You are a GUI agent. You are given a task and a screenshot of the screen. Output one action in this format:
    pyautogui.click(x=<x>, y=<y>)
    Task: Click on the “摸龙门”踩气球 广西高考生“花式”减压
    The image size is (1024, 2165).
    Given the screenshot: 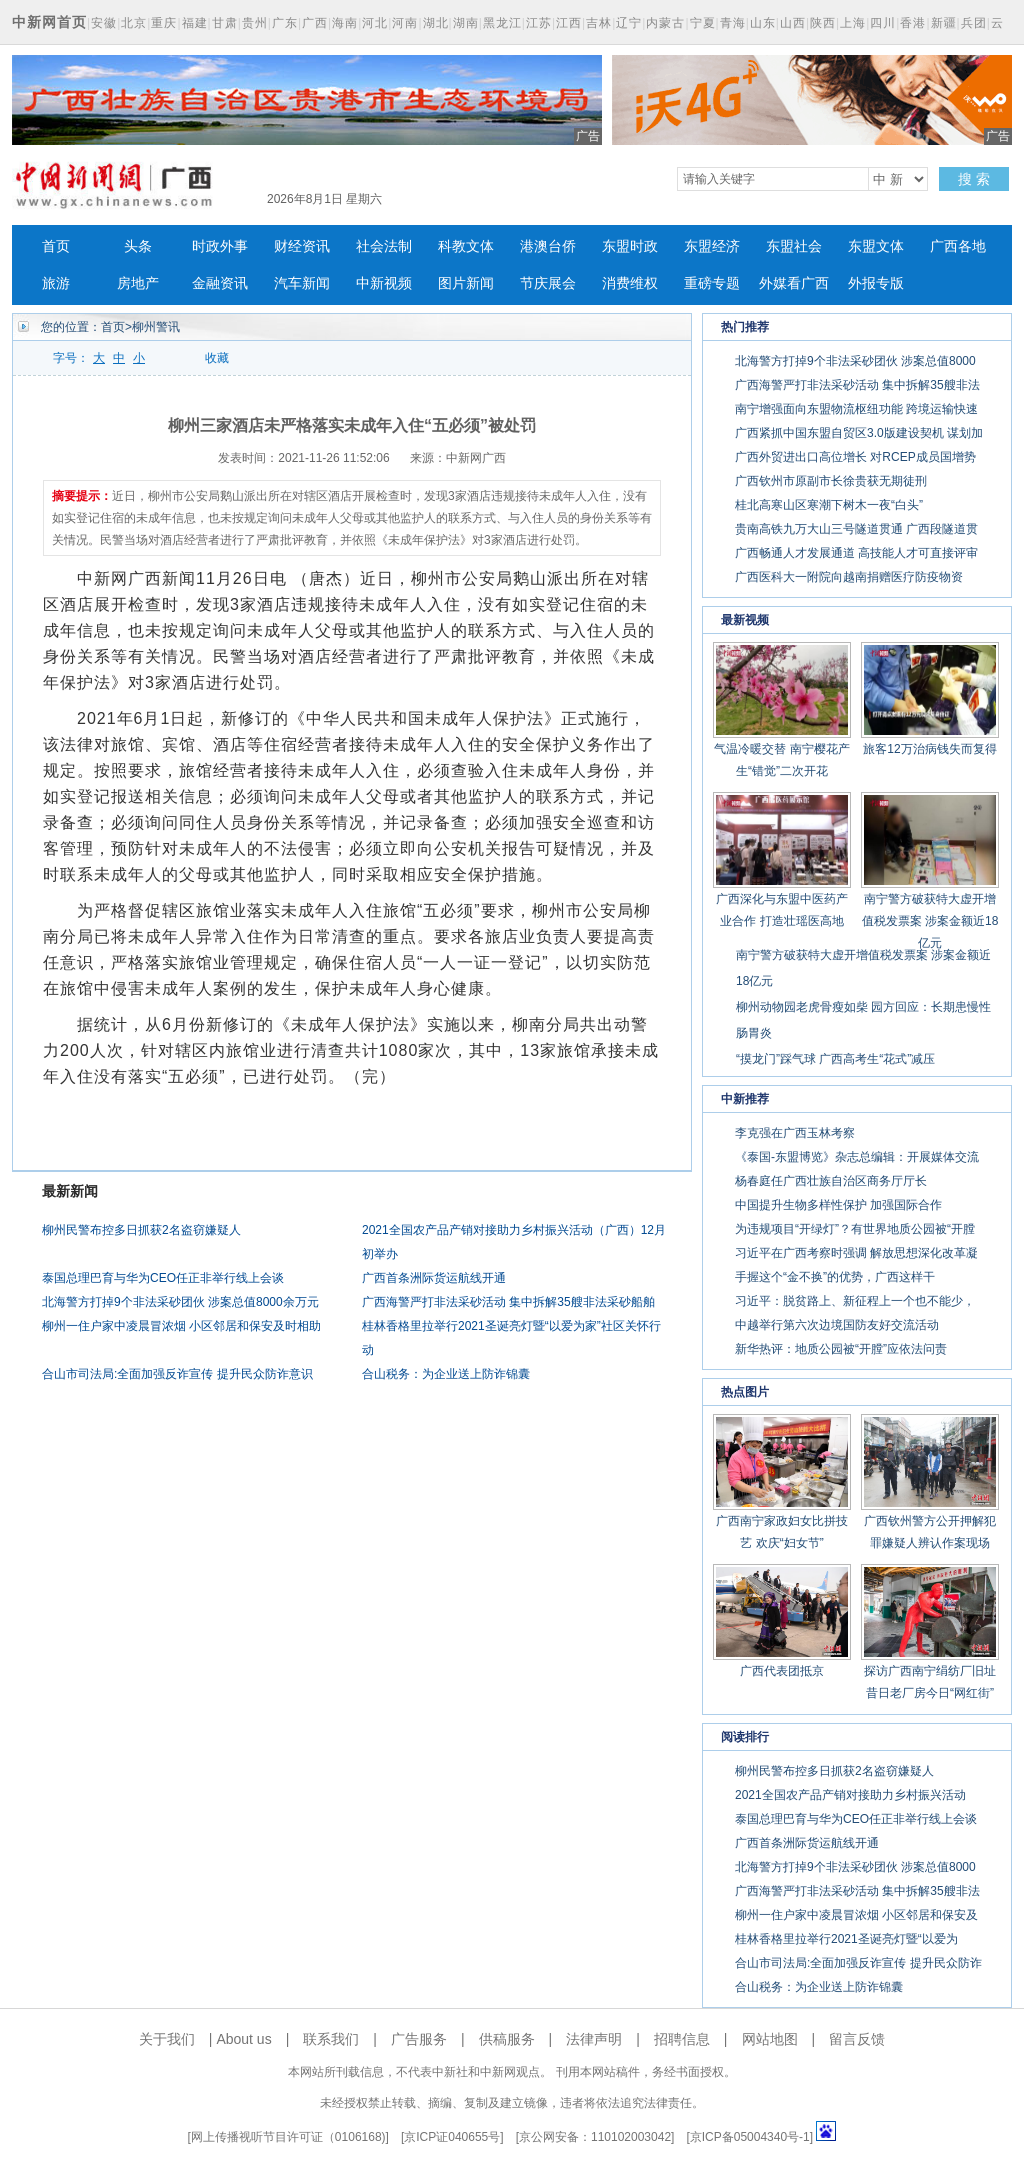 What is the action you would take?
    pyautogui.click(x=835, y=1059)
    